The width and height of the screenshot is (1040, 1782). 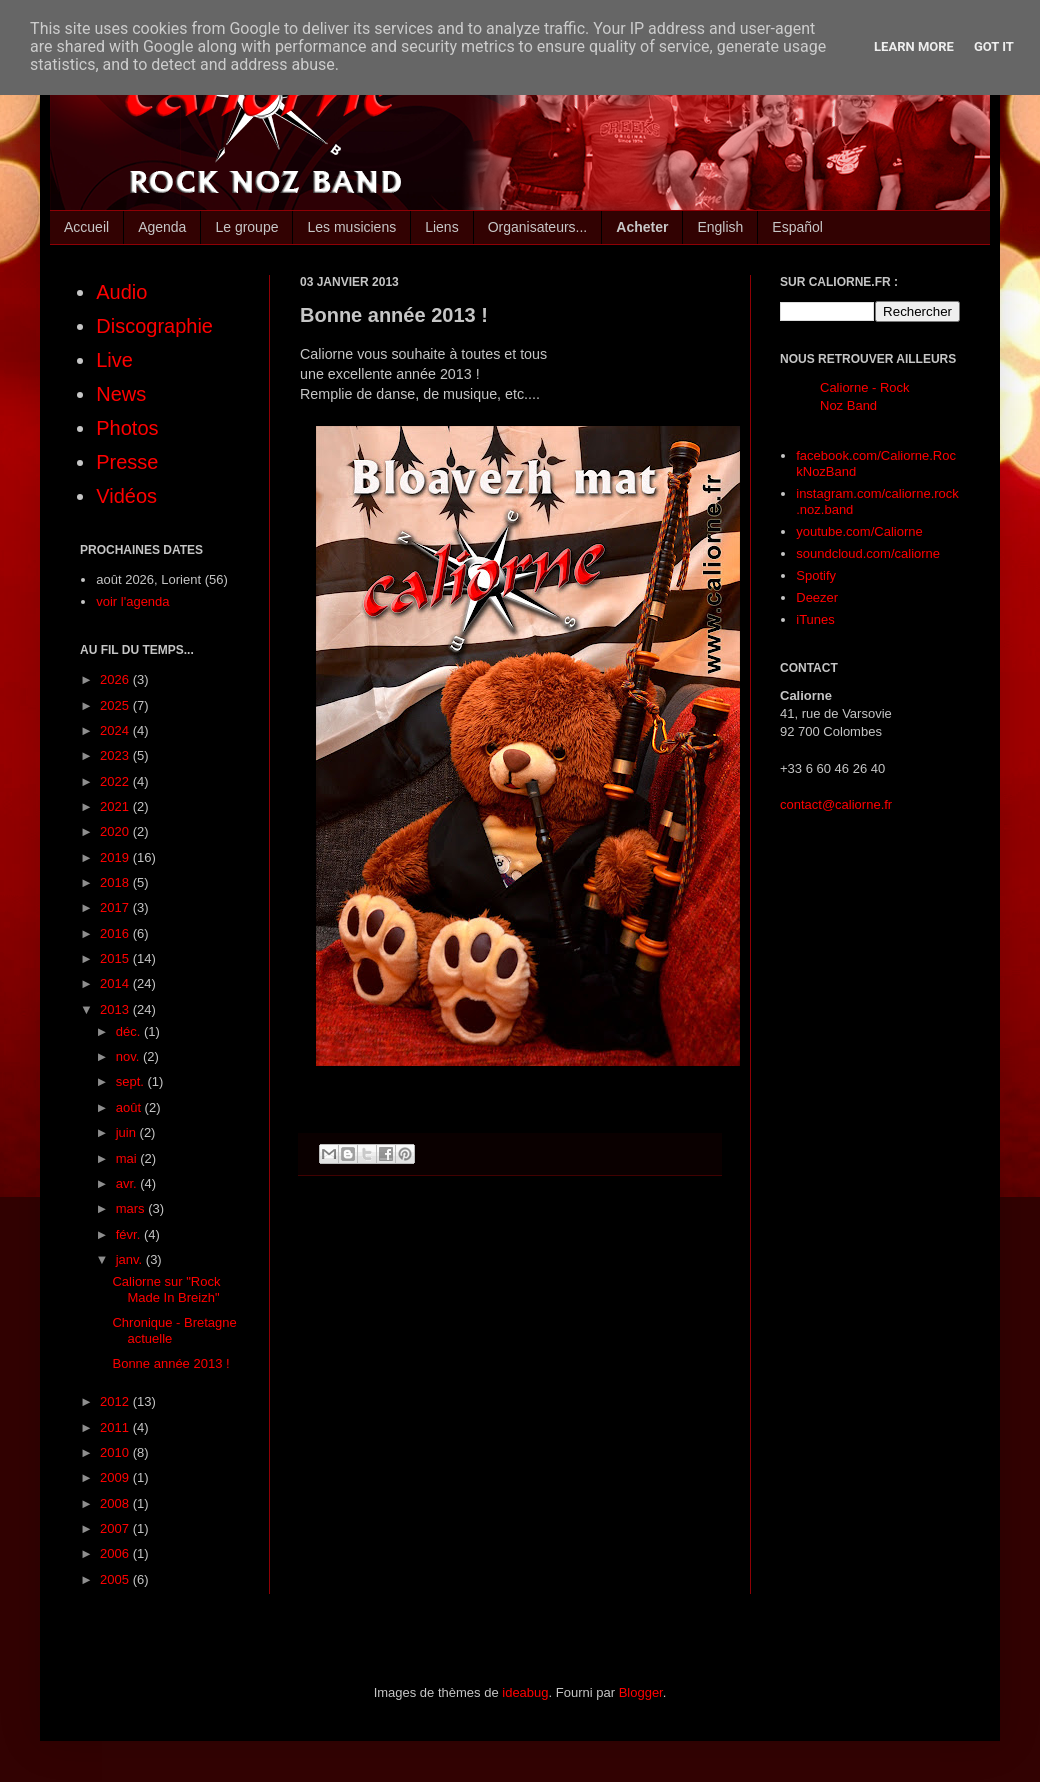 What do you see at coordinates (116, 983) in the screenshot?
I see `2014` at bounding box center [116, 983].